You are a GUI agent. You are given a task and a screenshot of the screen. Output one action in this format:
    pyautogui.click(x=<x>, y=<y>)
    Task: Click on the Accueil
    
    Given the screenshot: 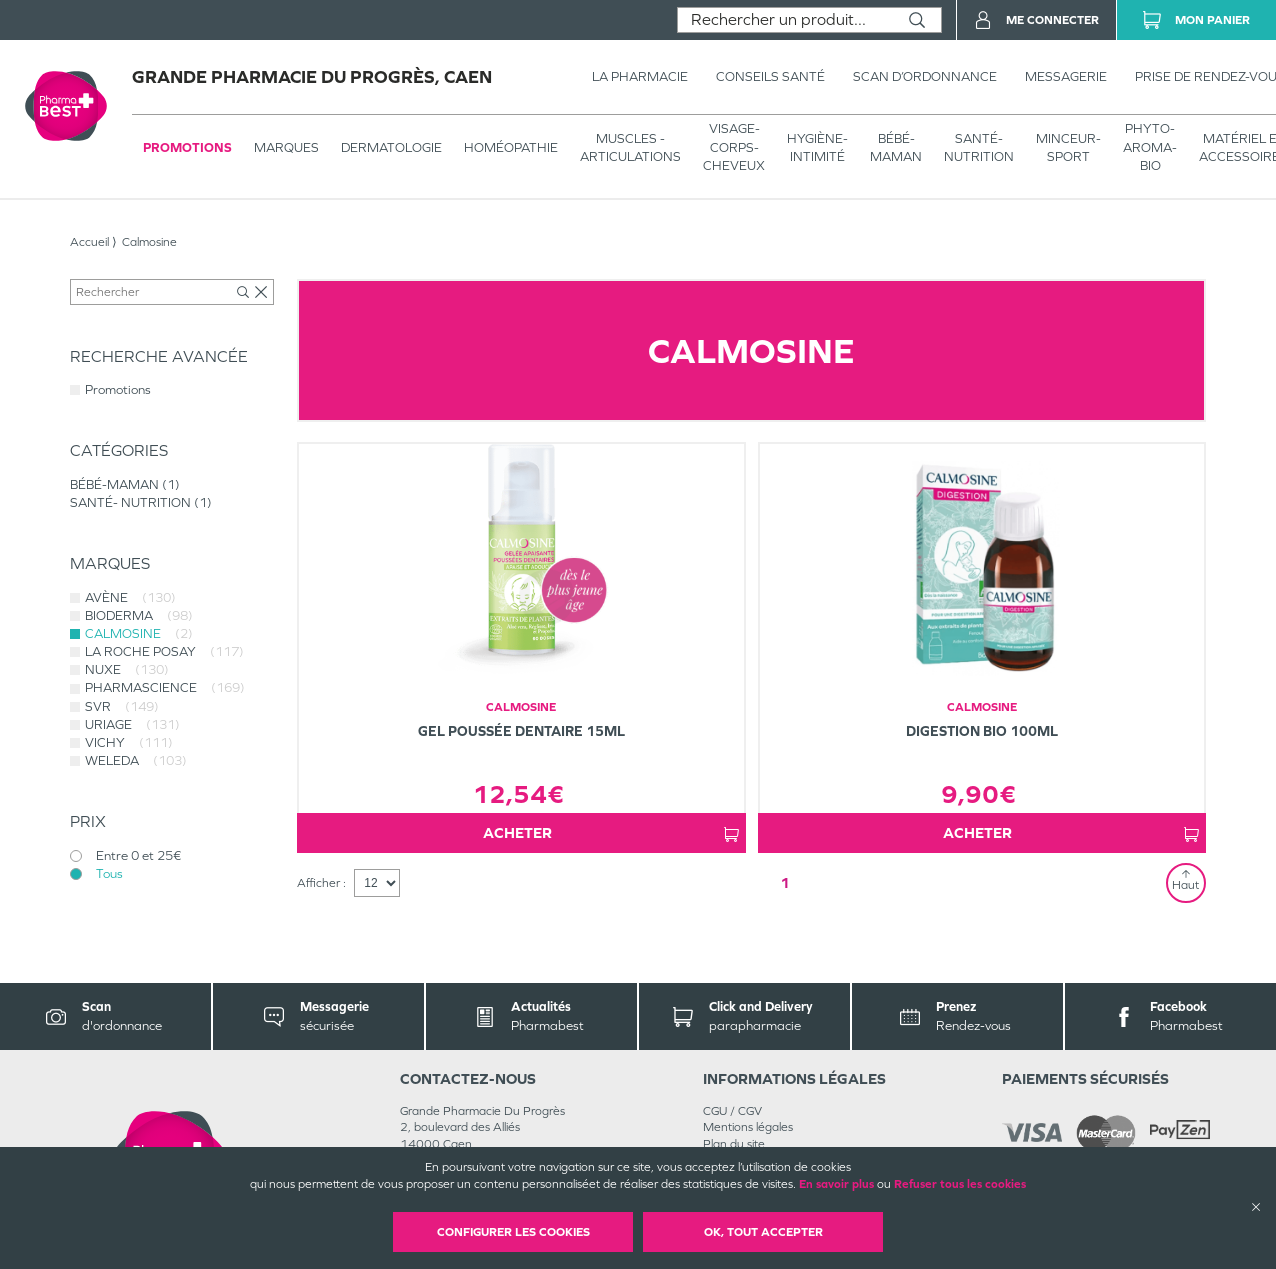 What is the action you would take?
    pyautogui.click(x=89, y=242)
    